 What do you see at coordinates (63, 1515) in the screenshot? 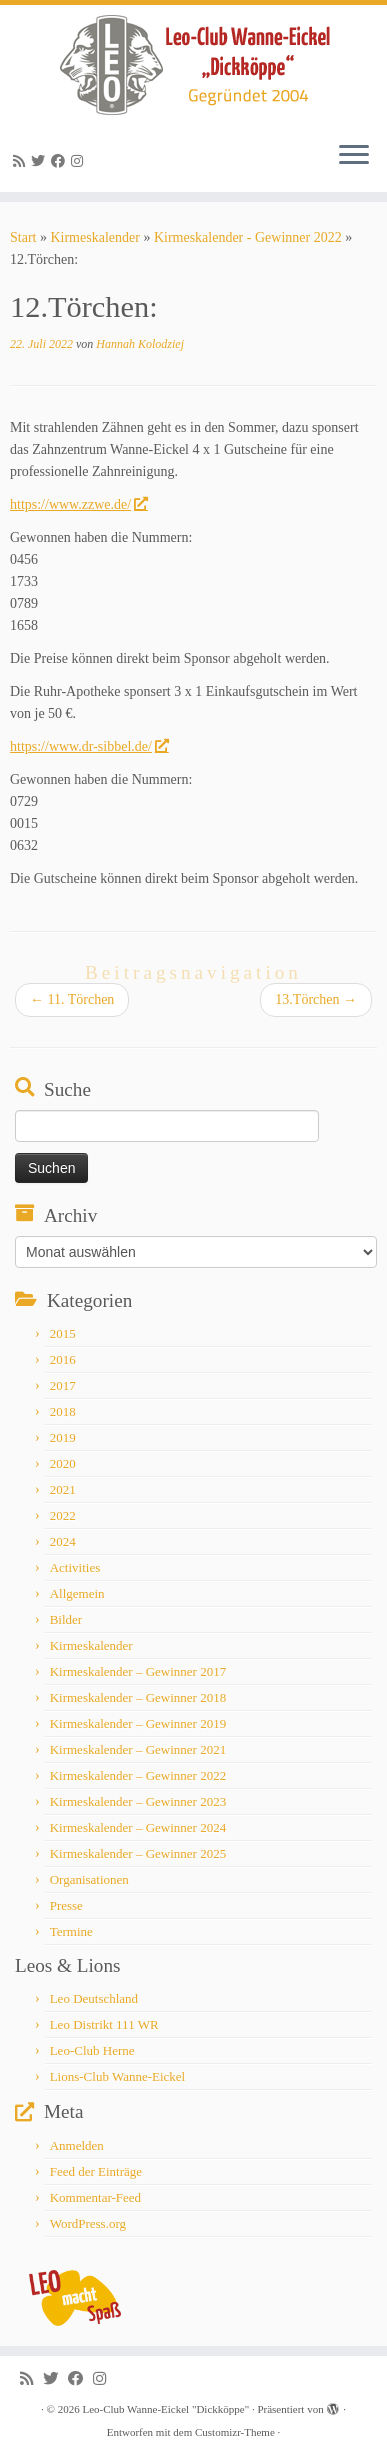
I see `2022` at bounding box center [63, 1515].